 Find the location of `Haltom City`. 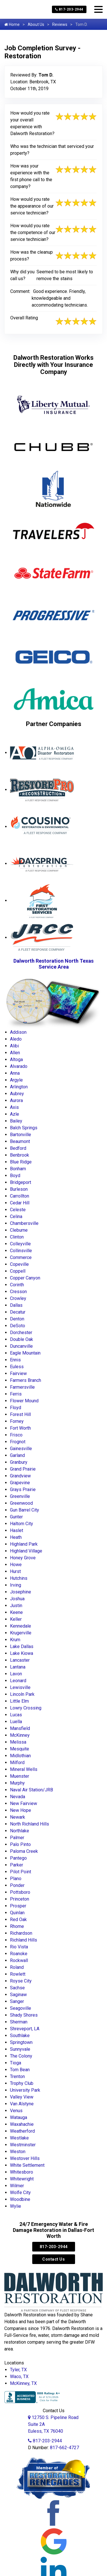

Haltom City is located at coordinates (21, 1523).